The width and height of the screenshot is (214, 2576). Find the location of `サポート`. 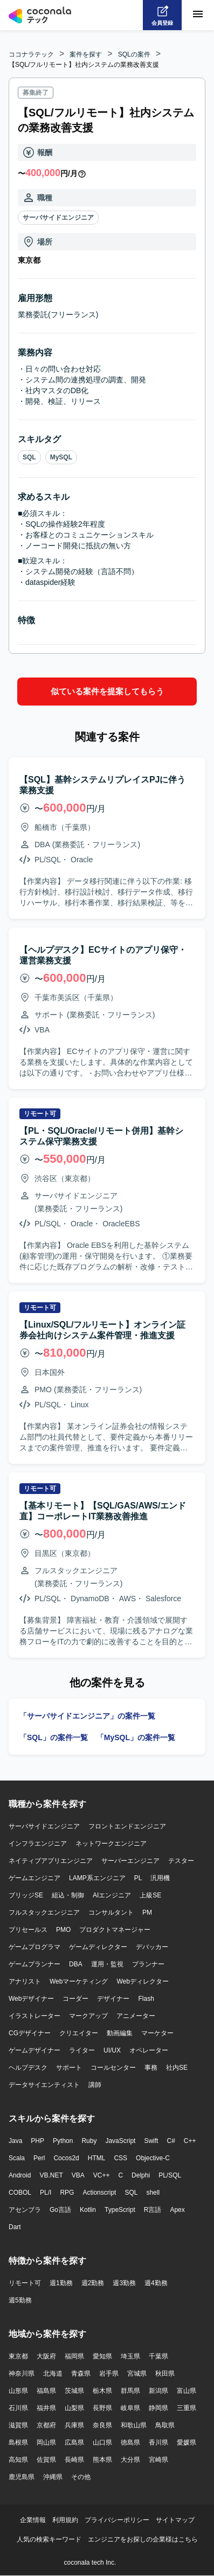

サポート is located at coordinates (69, 2067).